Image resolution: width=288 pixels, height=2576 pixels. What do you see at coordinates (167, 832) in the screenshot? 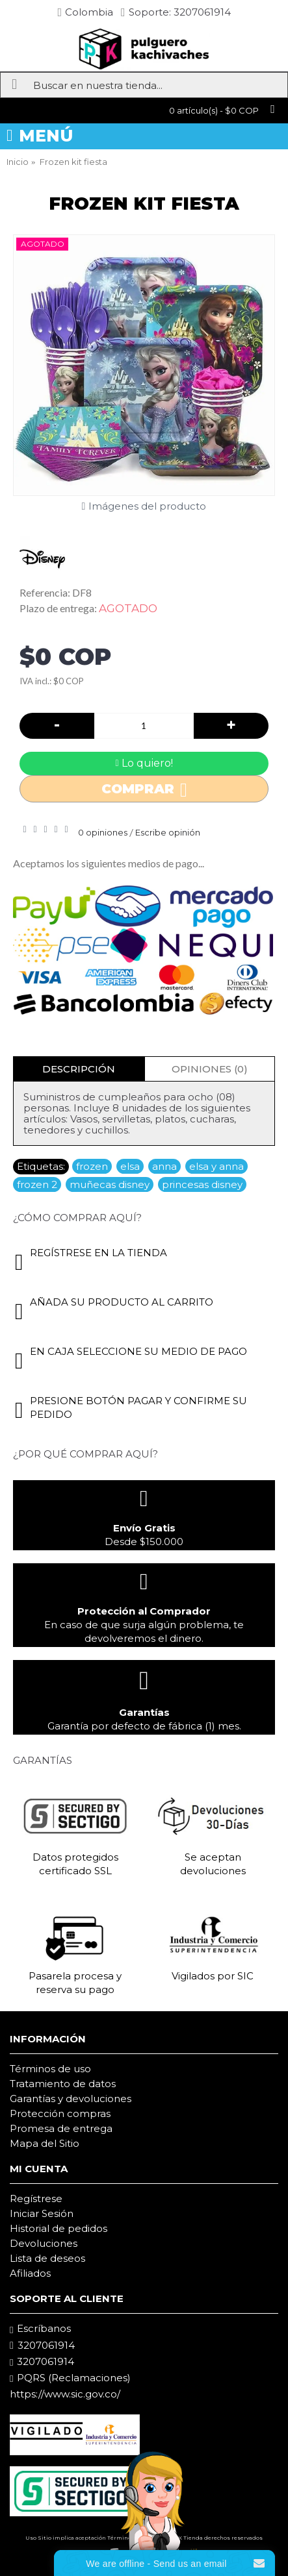
I see `Escribe opinión` at bounding box center [167, 832].